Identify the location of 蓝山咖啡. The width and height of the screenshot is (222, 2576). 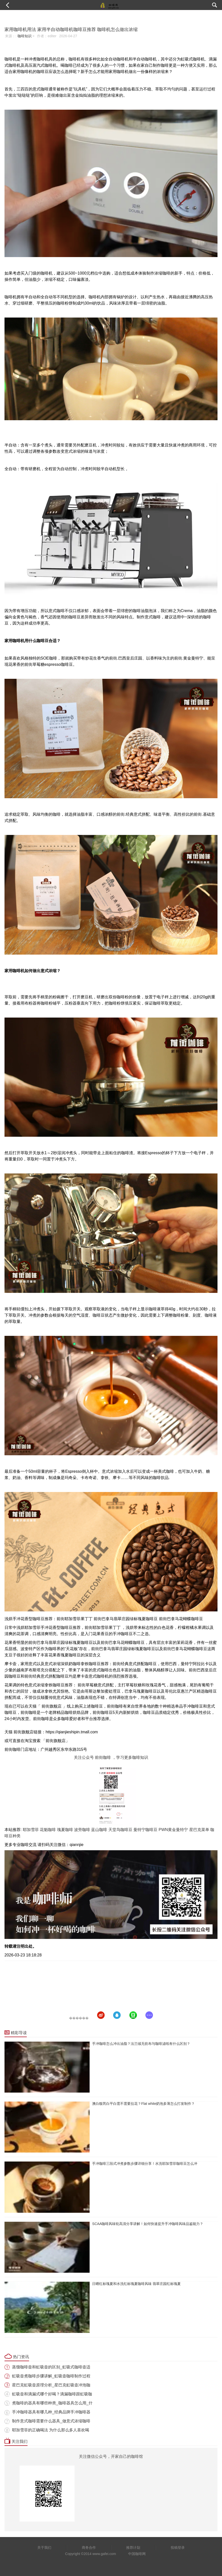
(99, 1830).